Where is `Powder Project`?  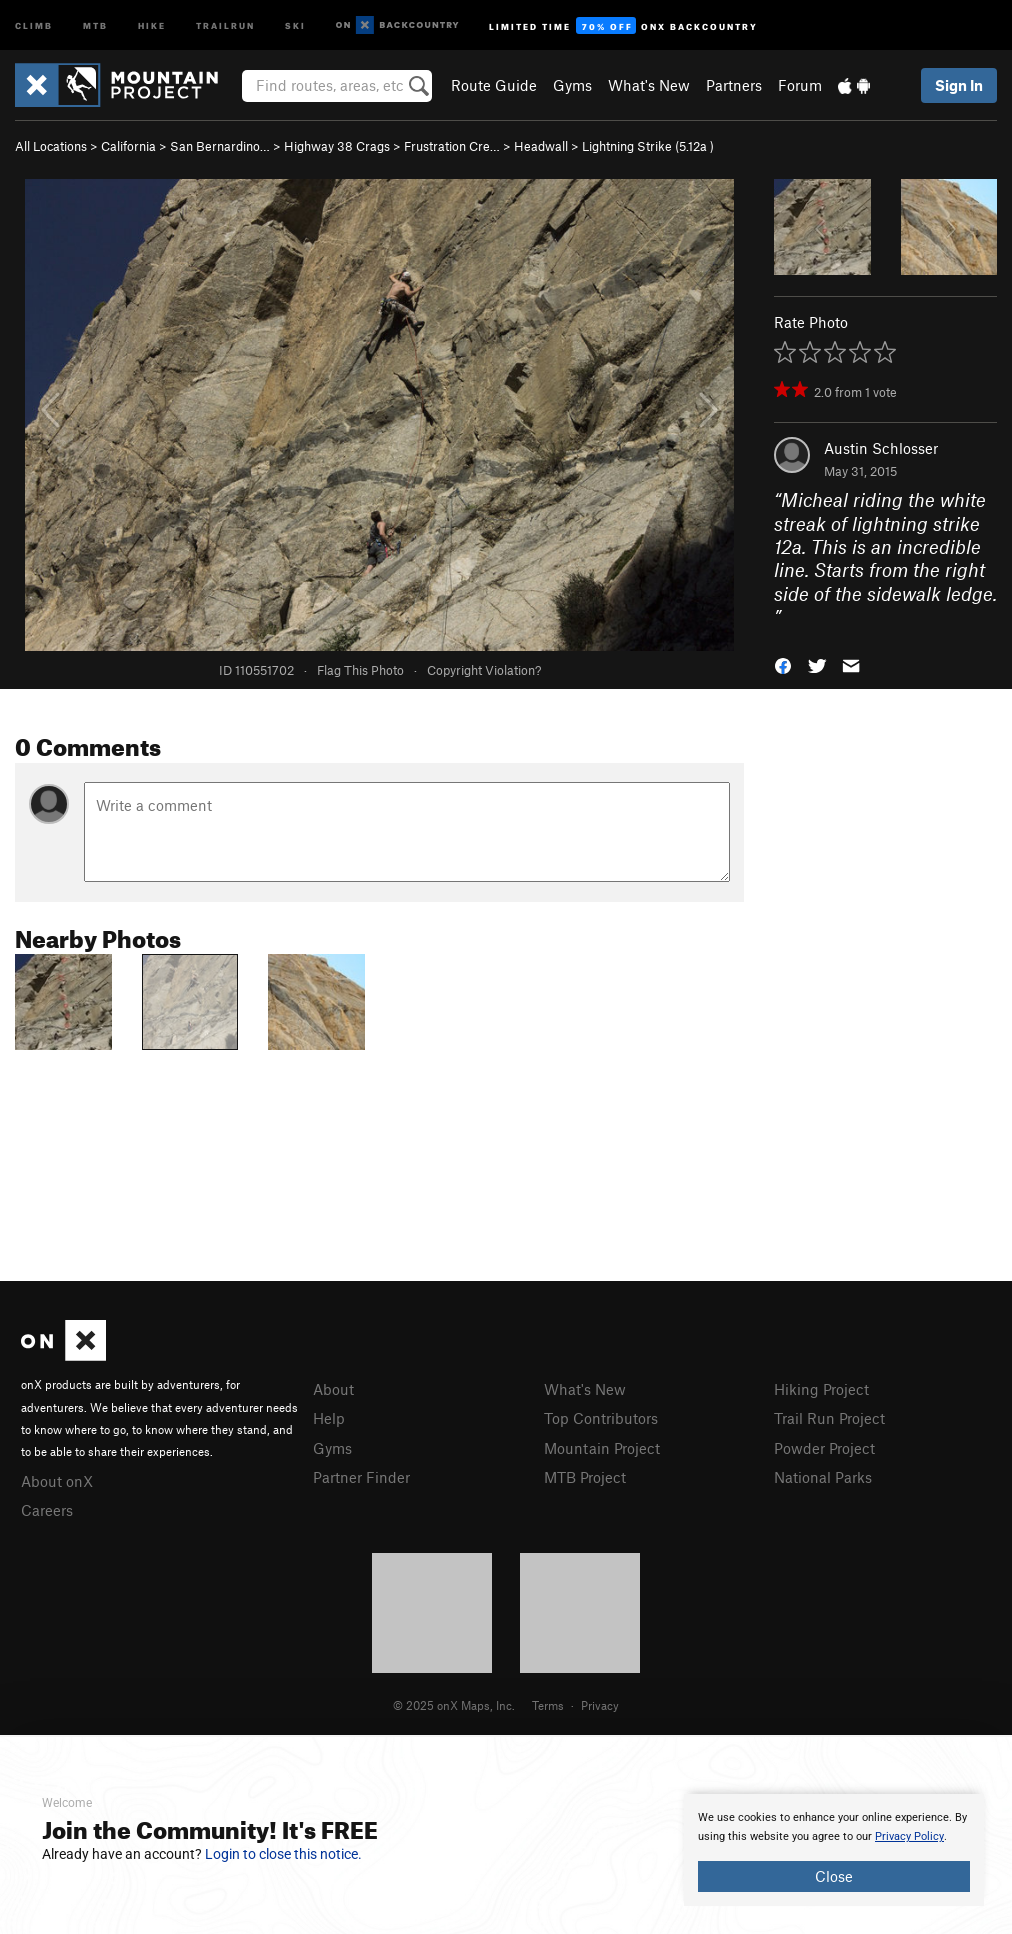 Powder Project is located at coordinates (824, 1448).